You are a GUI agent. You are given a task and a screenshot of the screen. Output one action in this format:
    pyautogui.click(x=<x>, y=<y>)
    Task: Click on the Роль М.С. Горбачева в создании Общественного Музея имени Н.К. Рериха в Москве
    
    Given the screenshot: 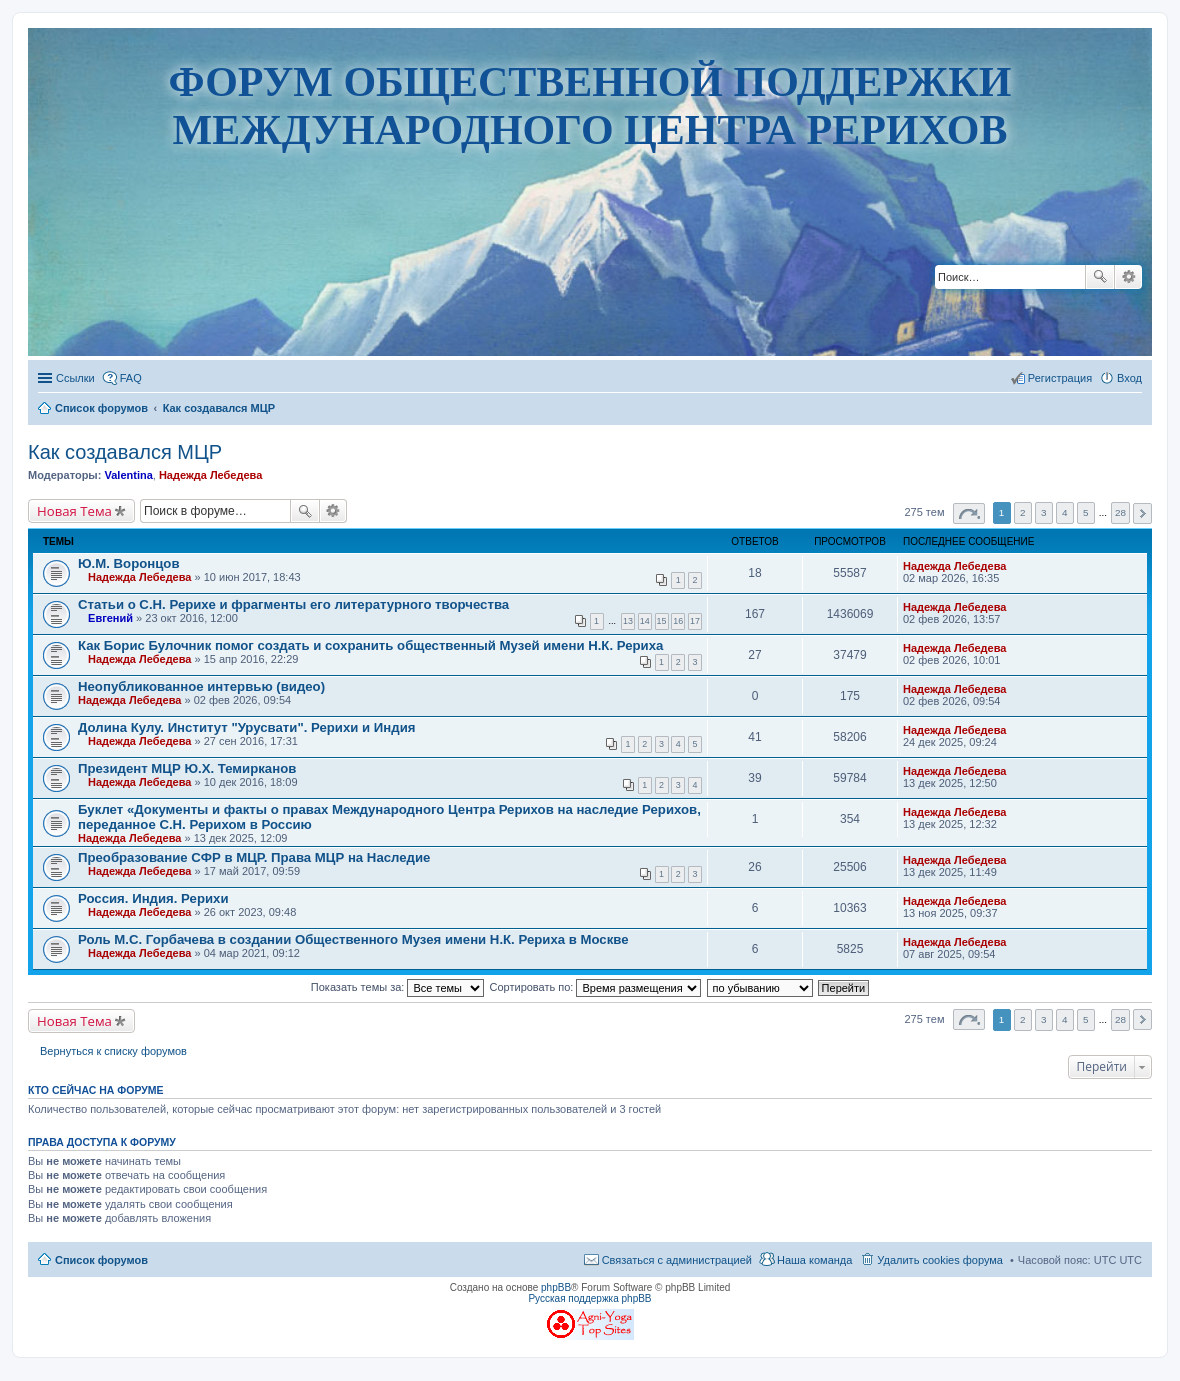 What is the action you would take?
    pyautogui.click(x=353, y=939)
    